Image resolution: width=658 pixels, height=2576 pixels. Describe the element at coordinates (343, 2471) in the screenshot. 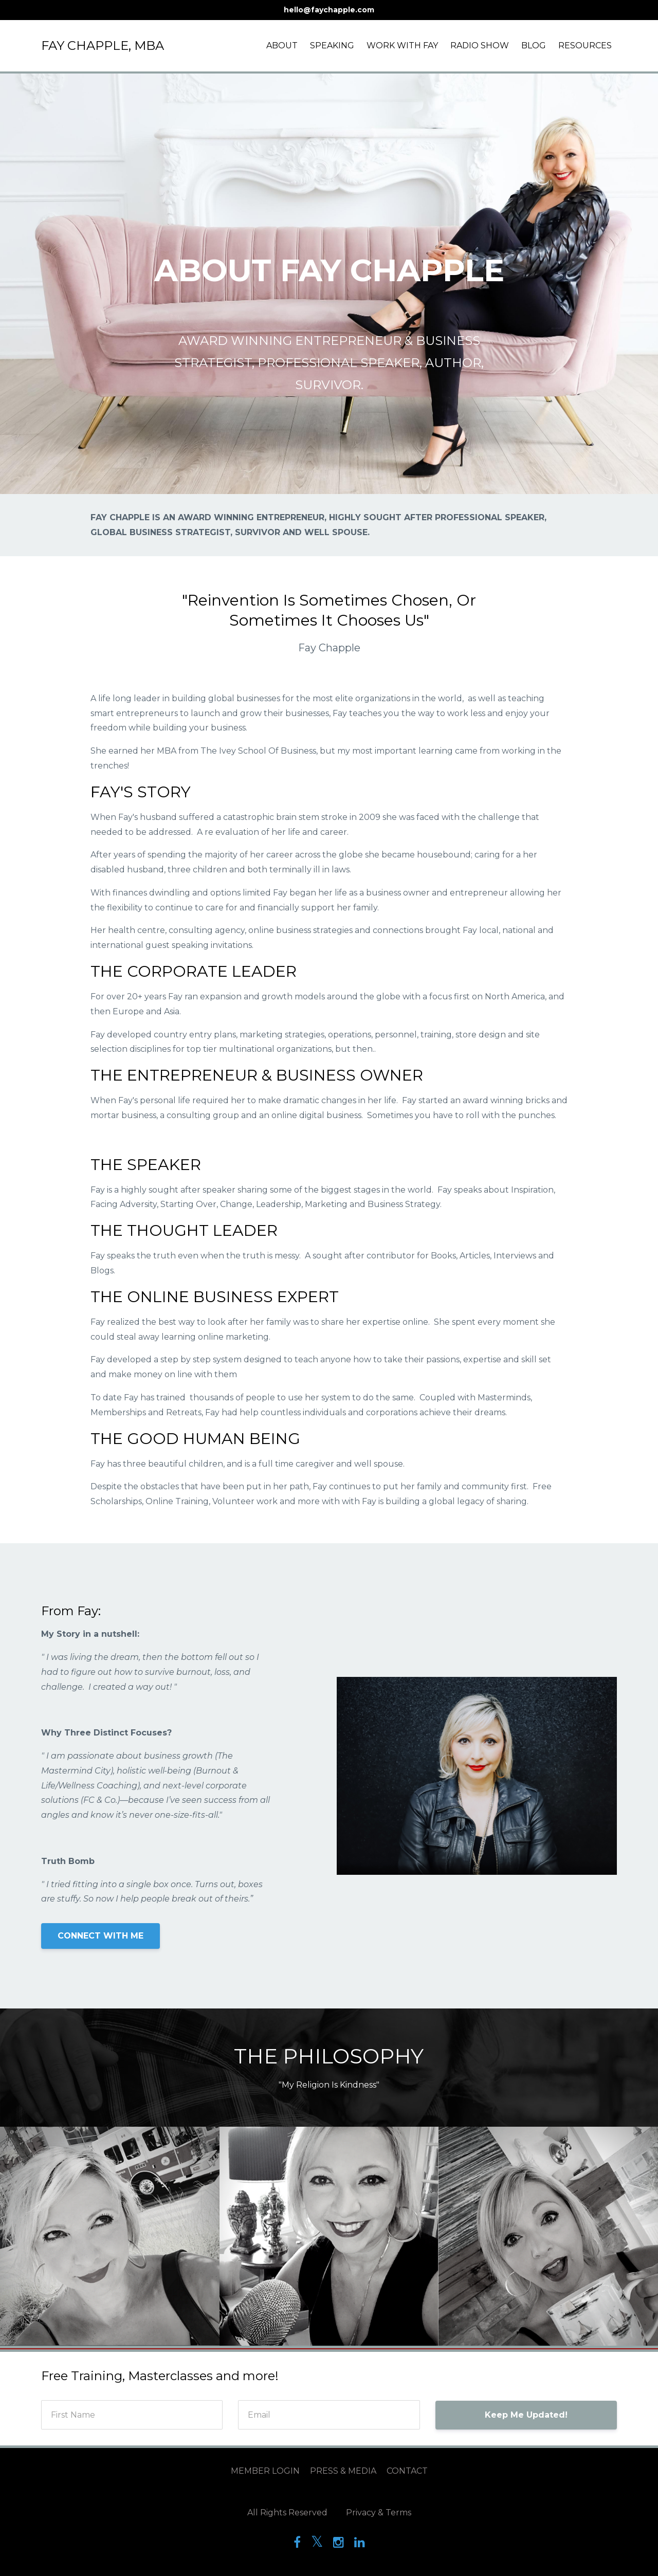

I see `PRESS & MEDIA` at that location.